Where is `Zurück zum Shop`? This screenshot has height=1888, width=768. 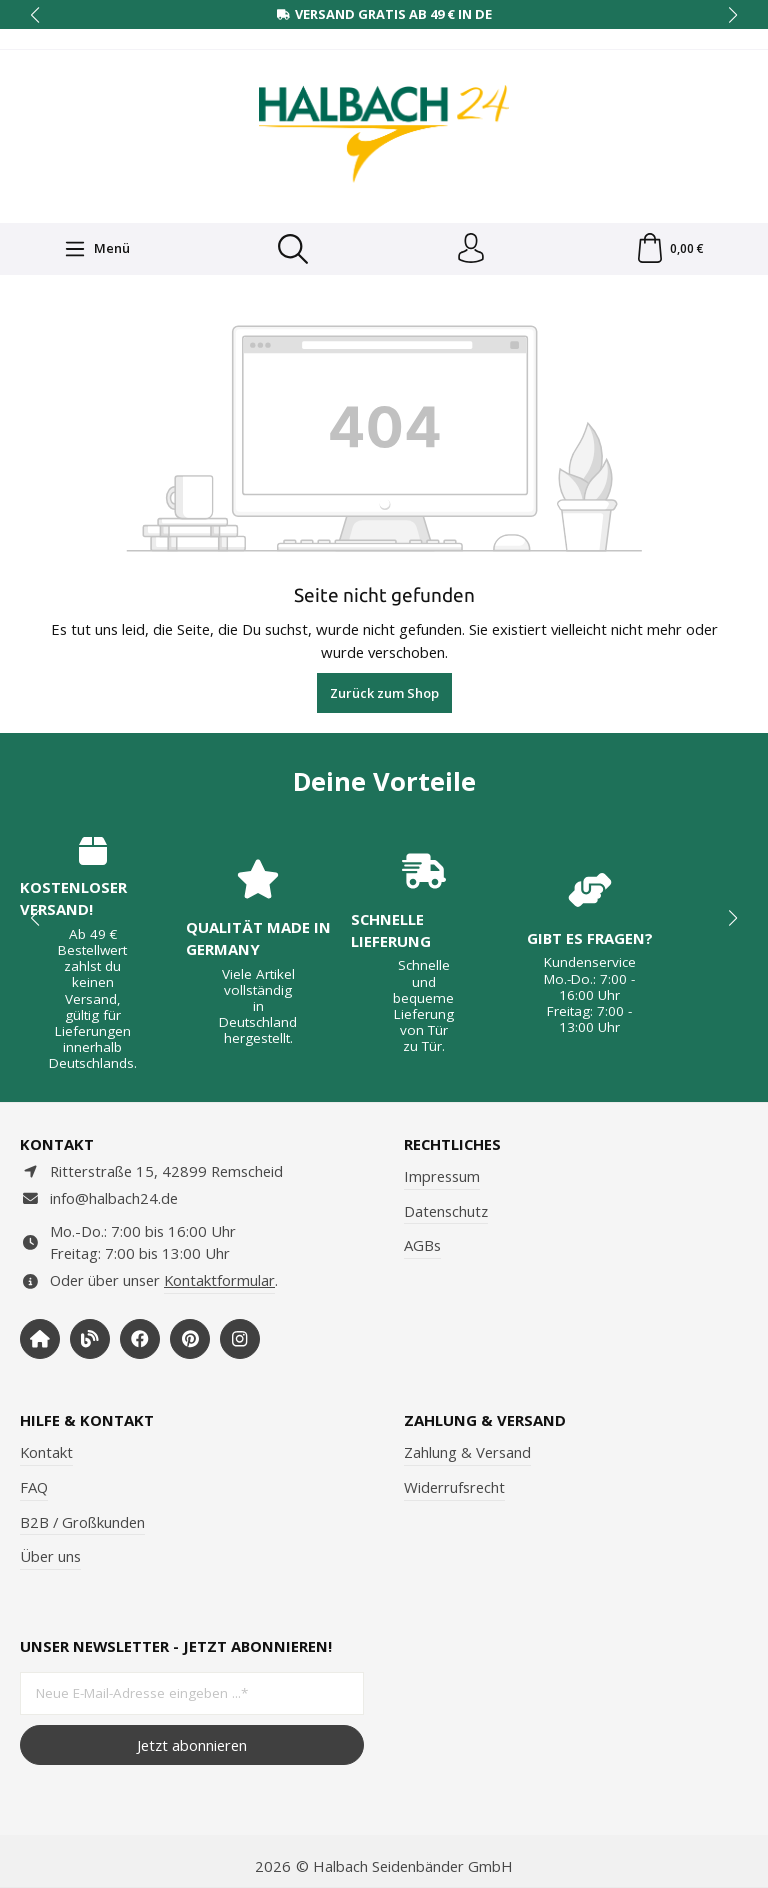
Zurück zum Shop is located at coordinates (384, 693).